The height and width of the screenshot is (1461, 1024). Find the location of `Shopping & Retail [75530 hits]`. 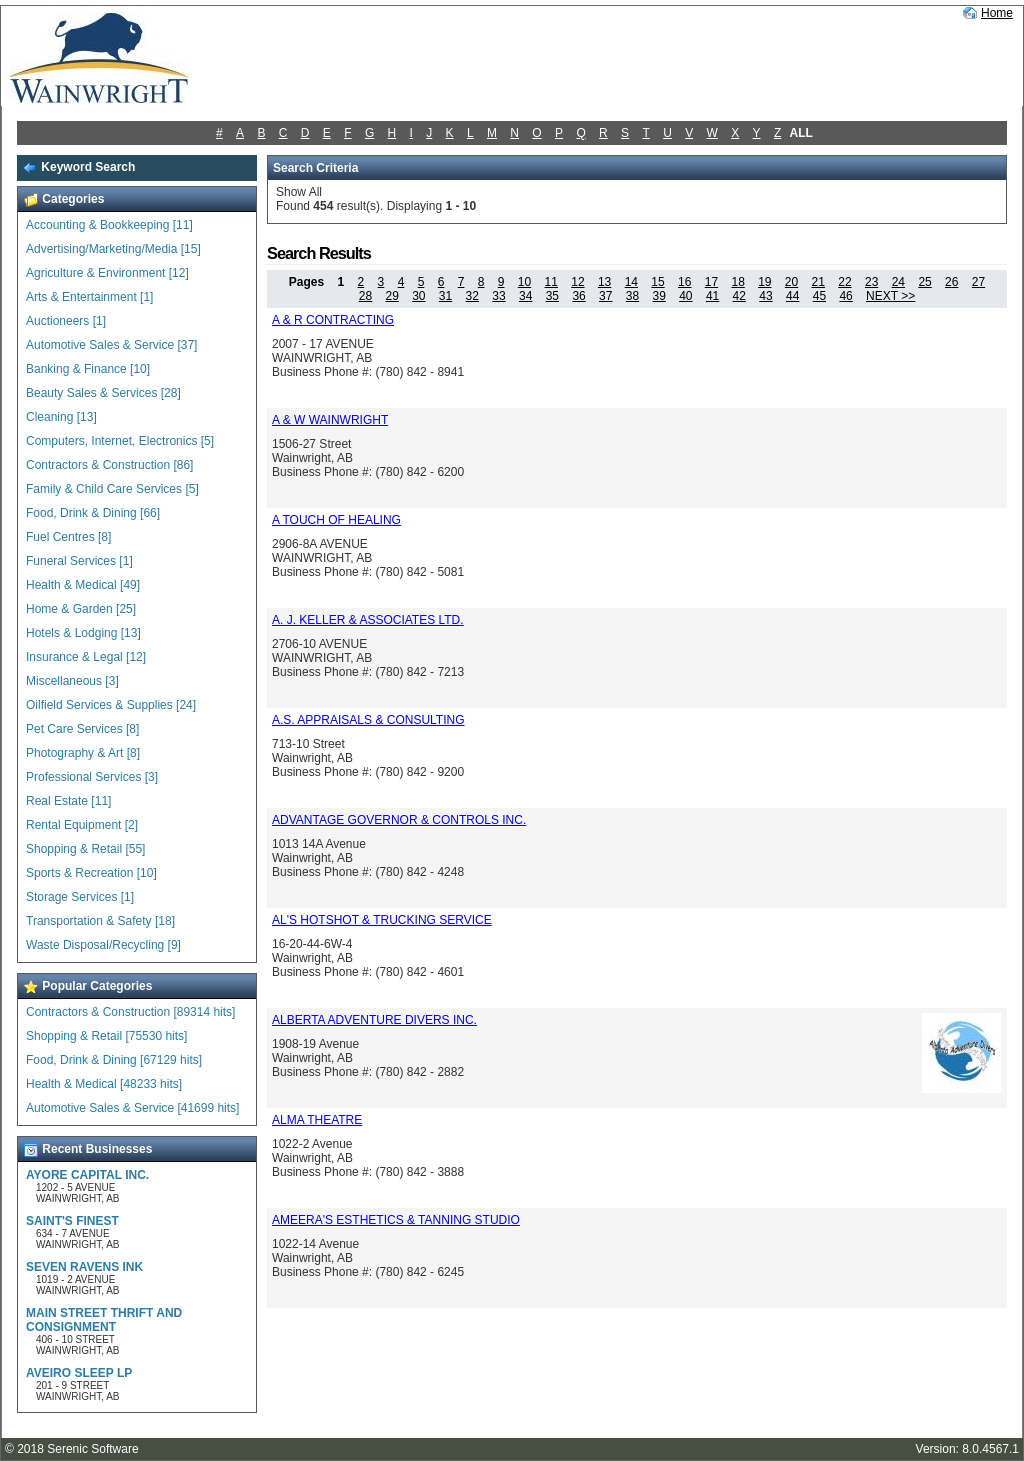

Shopping & Retail [75530 hits] is located at coordinates (106, 1036).